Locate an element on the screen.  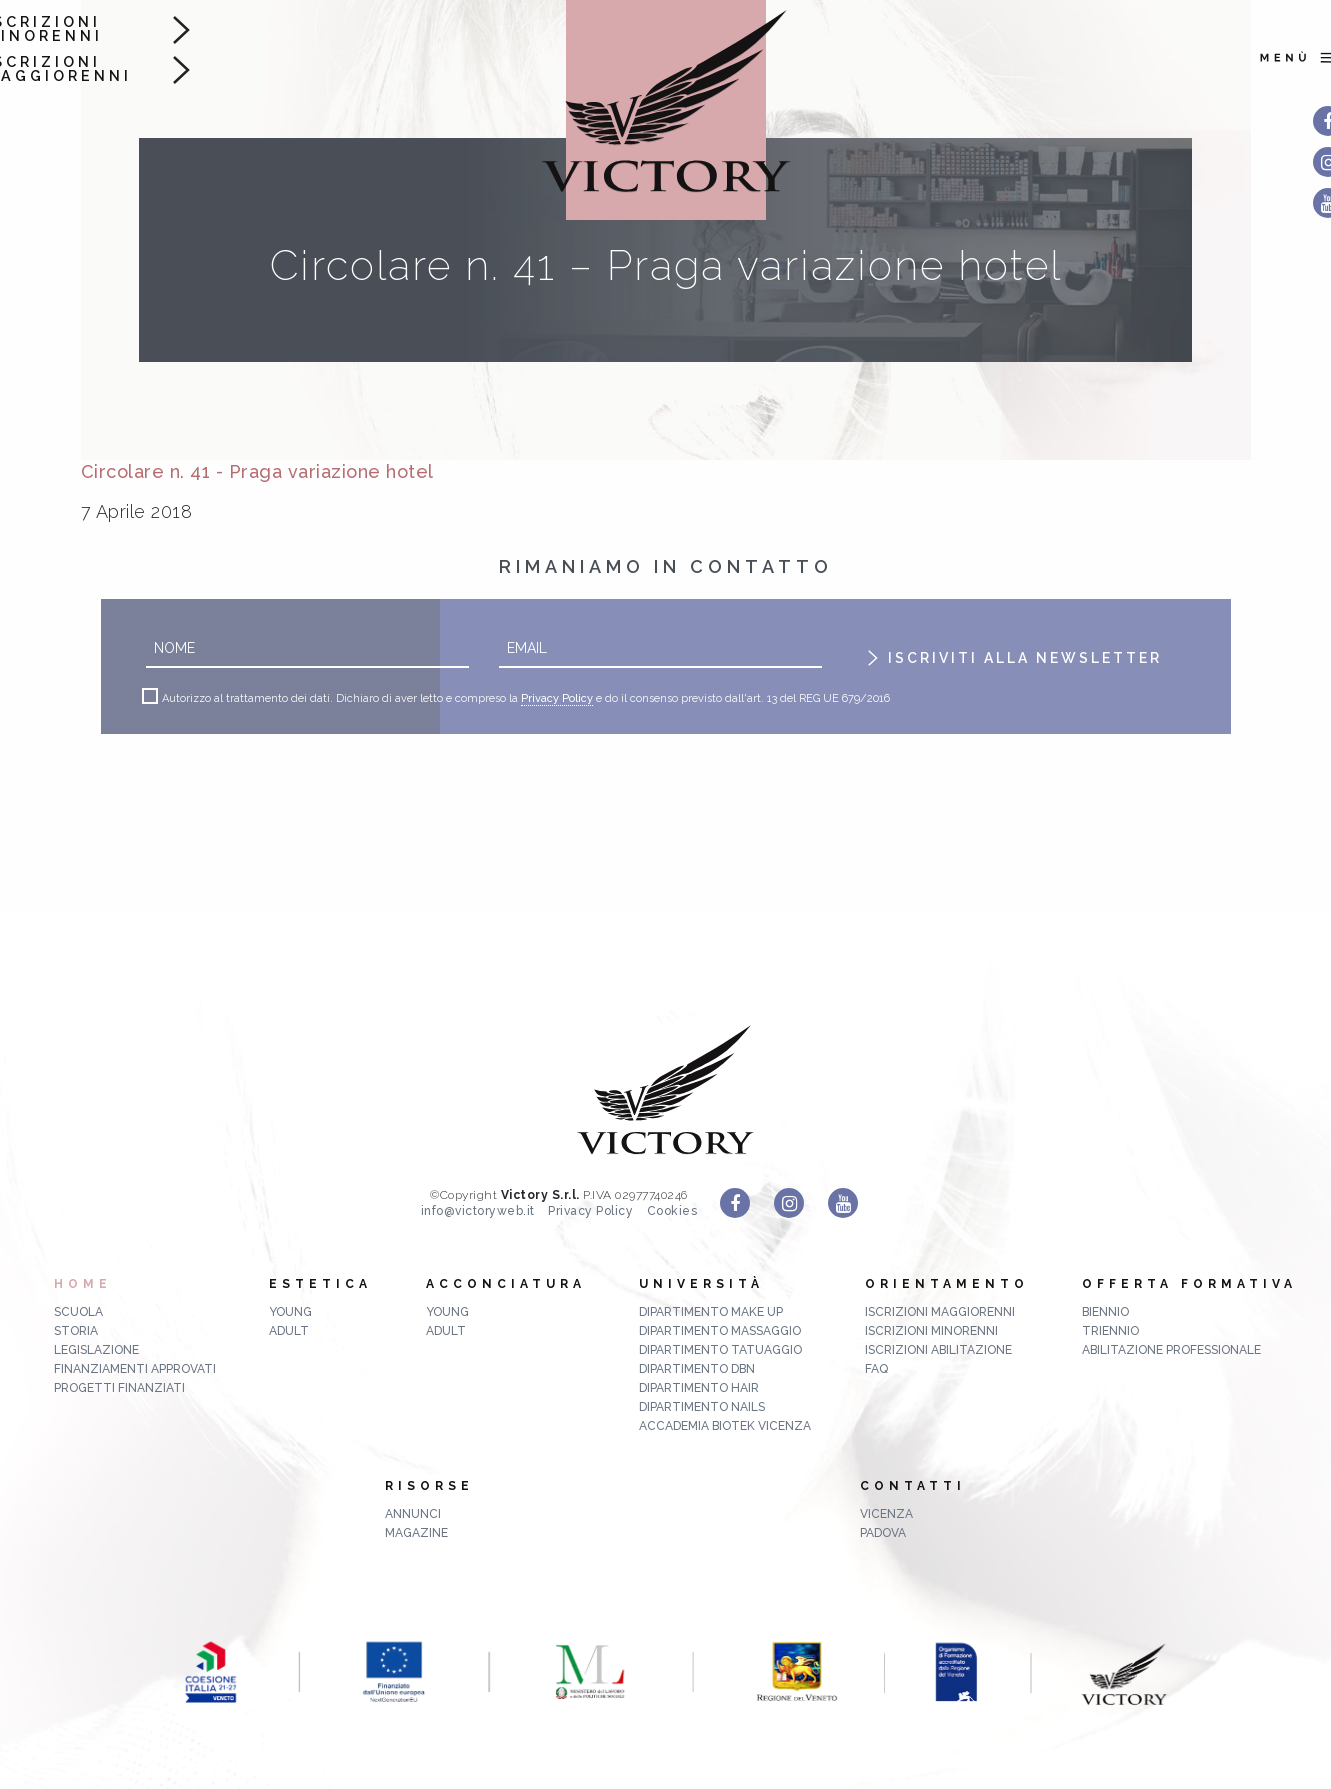
Home is located at coordinates (83, 1284).